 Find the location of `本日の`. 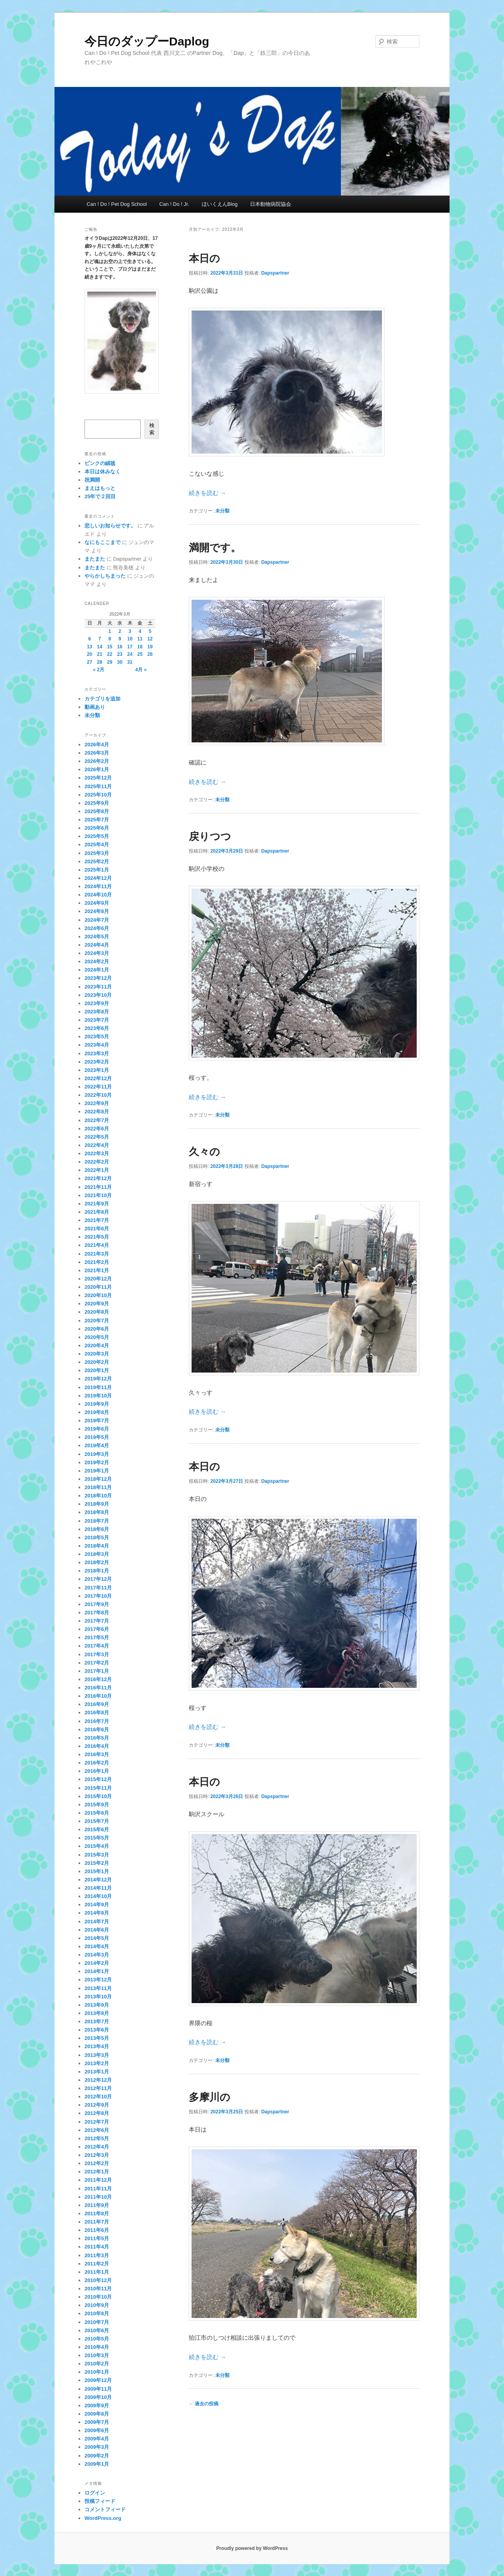

本日の is located at coordinates (204, 258).